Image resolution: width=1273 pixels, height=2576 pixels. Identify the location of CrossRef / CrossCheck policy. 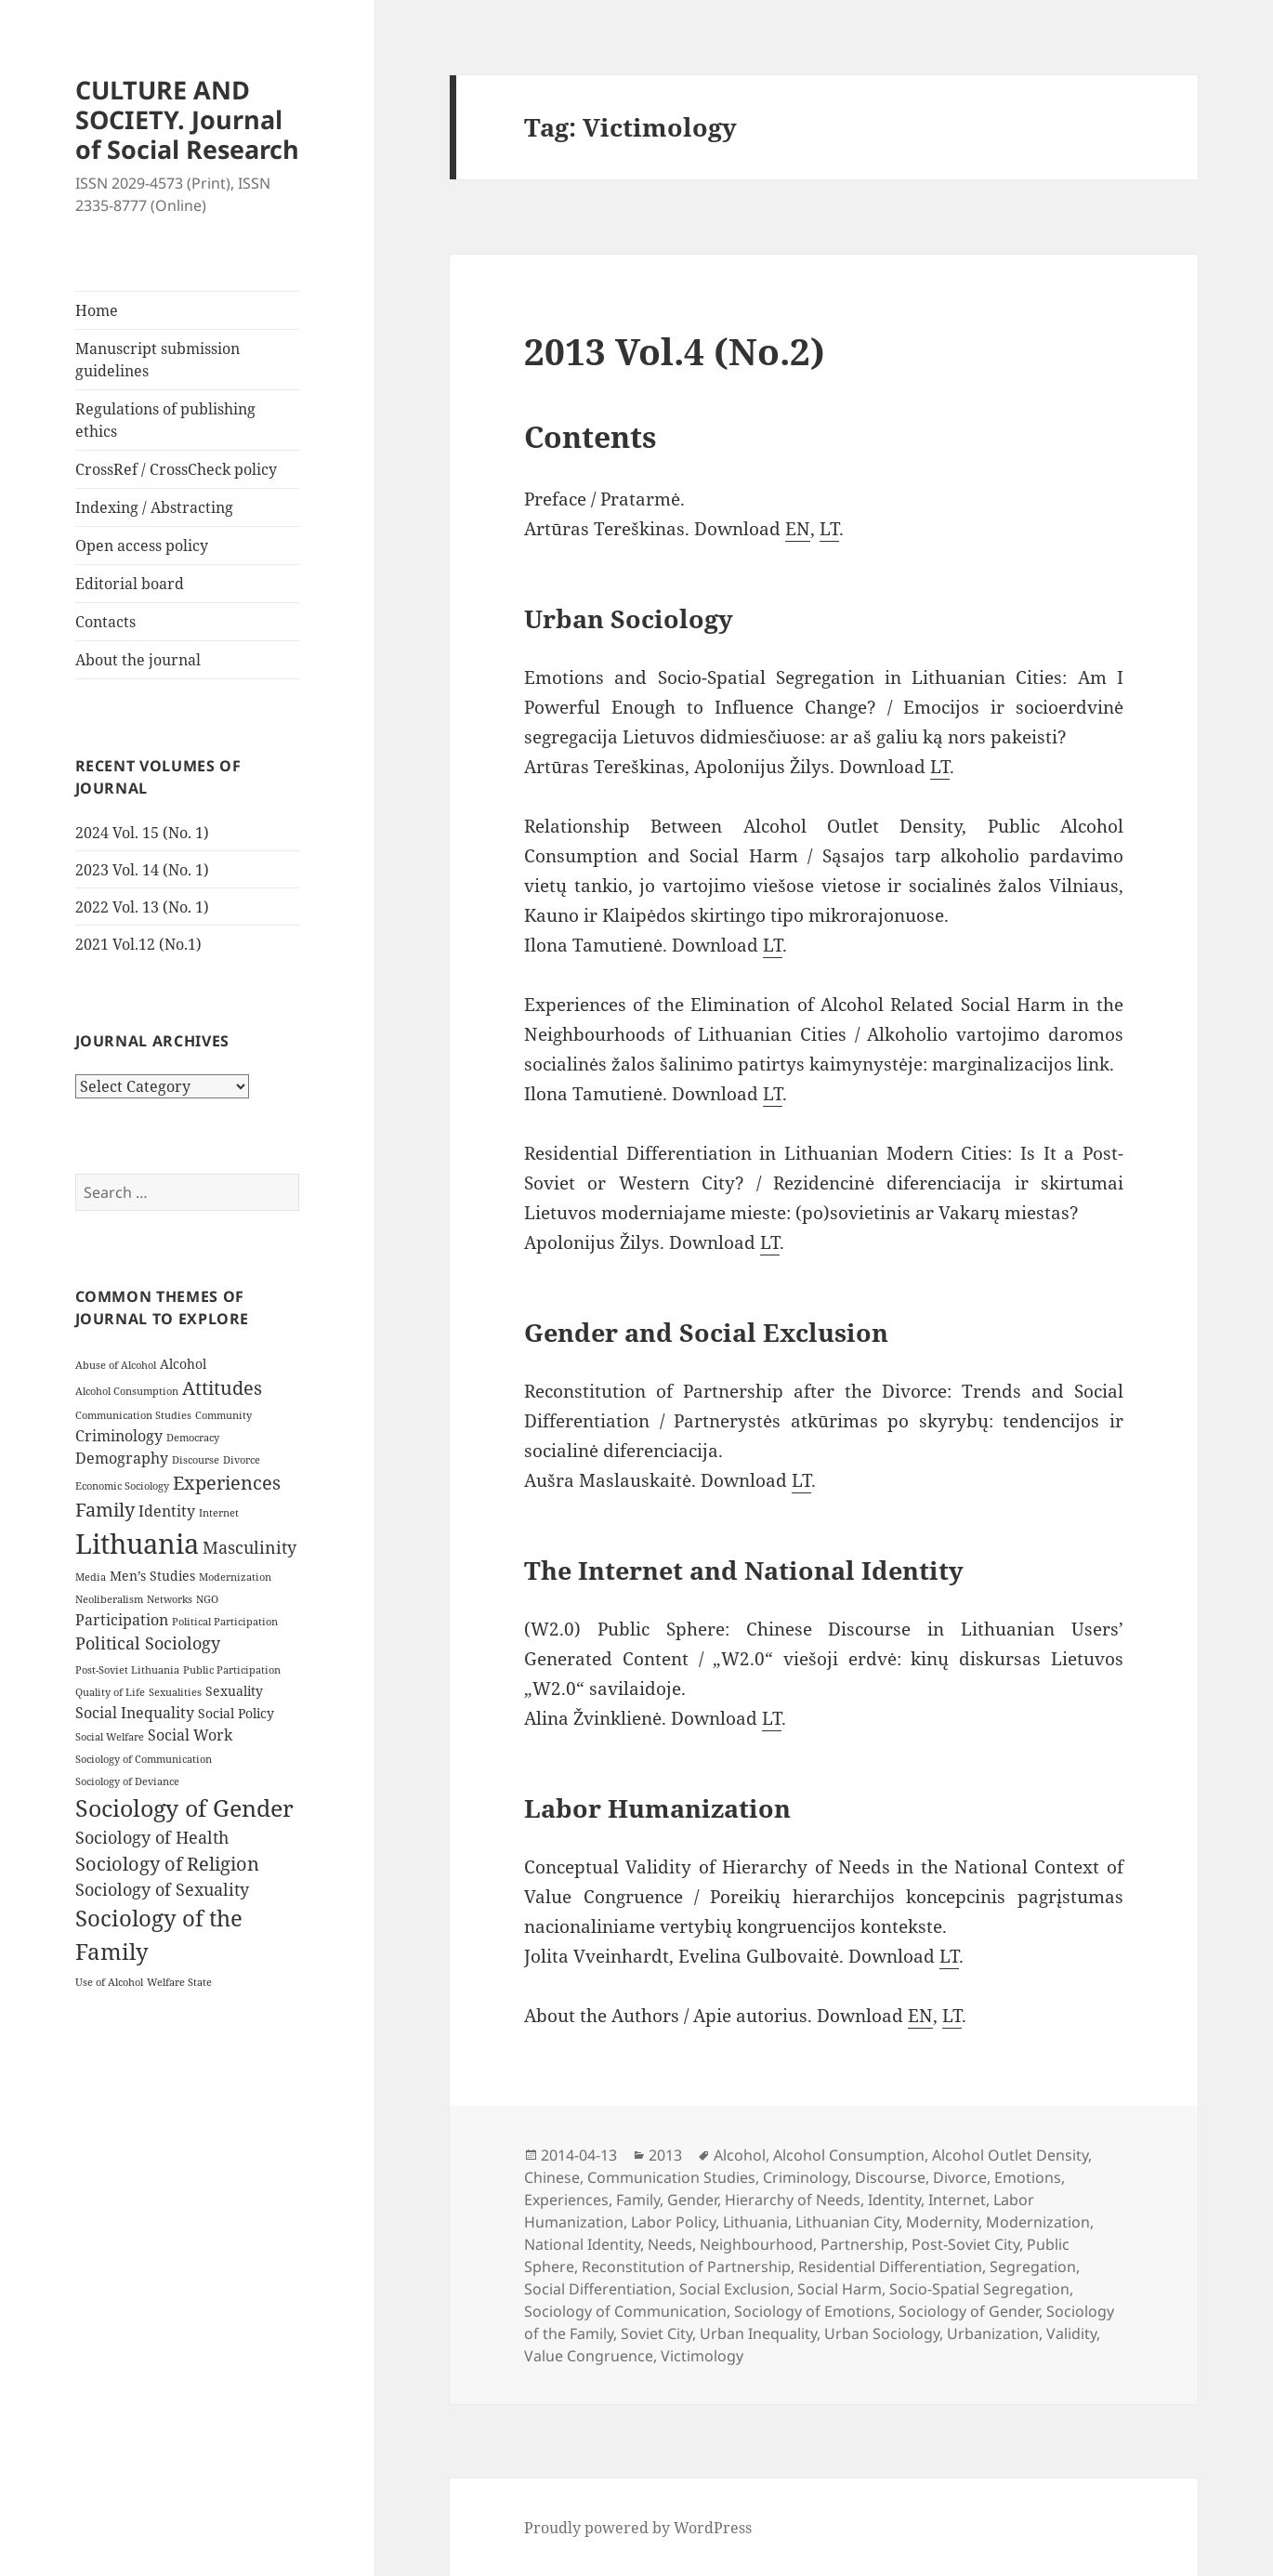
(176, 469).